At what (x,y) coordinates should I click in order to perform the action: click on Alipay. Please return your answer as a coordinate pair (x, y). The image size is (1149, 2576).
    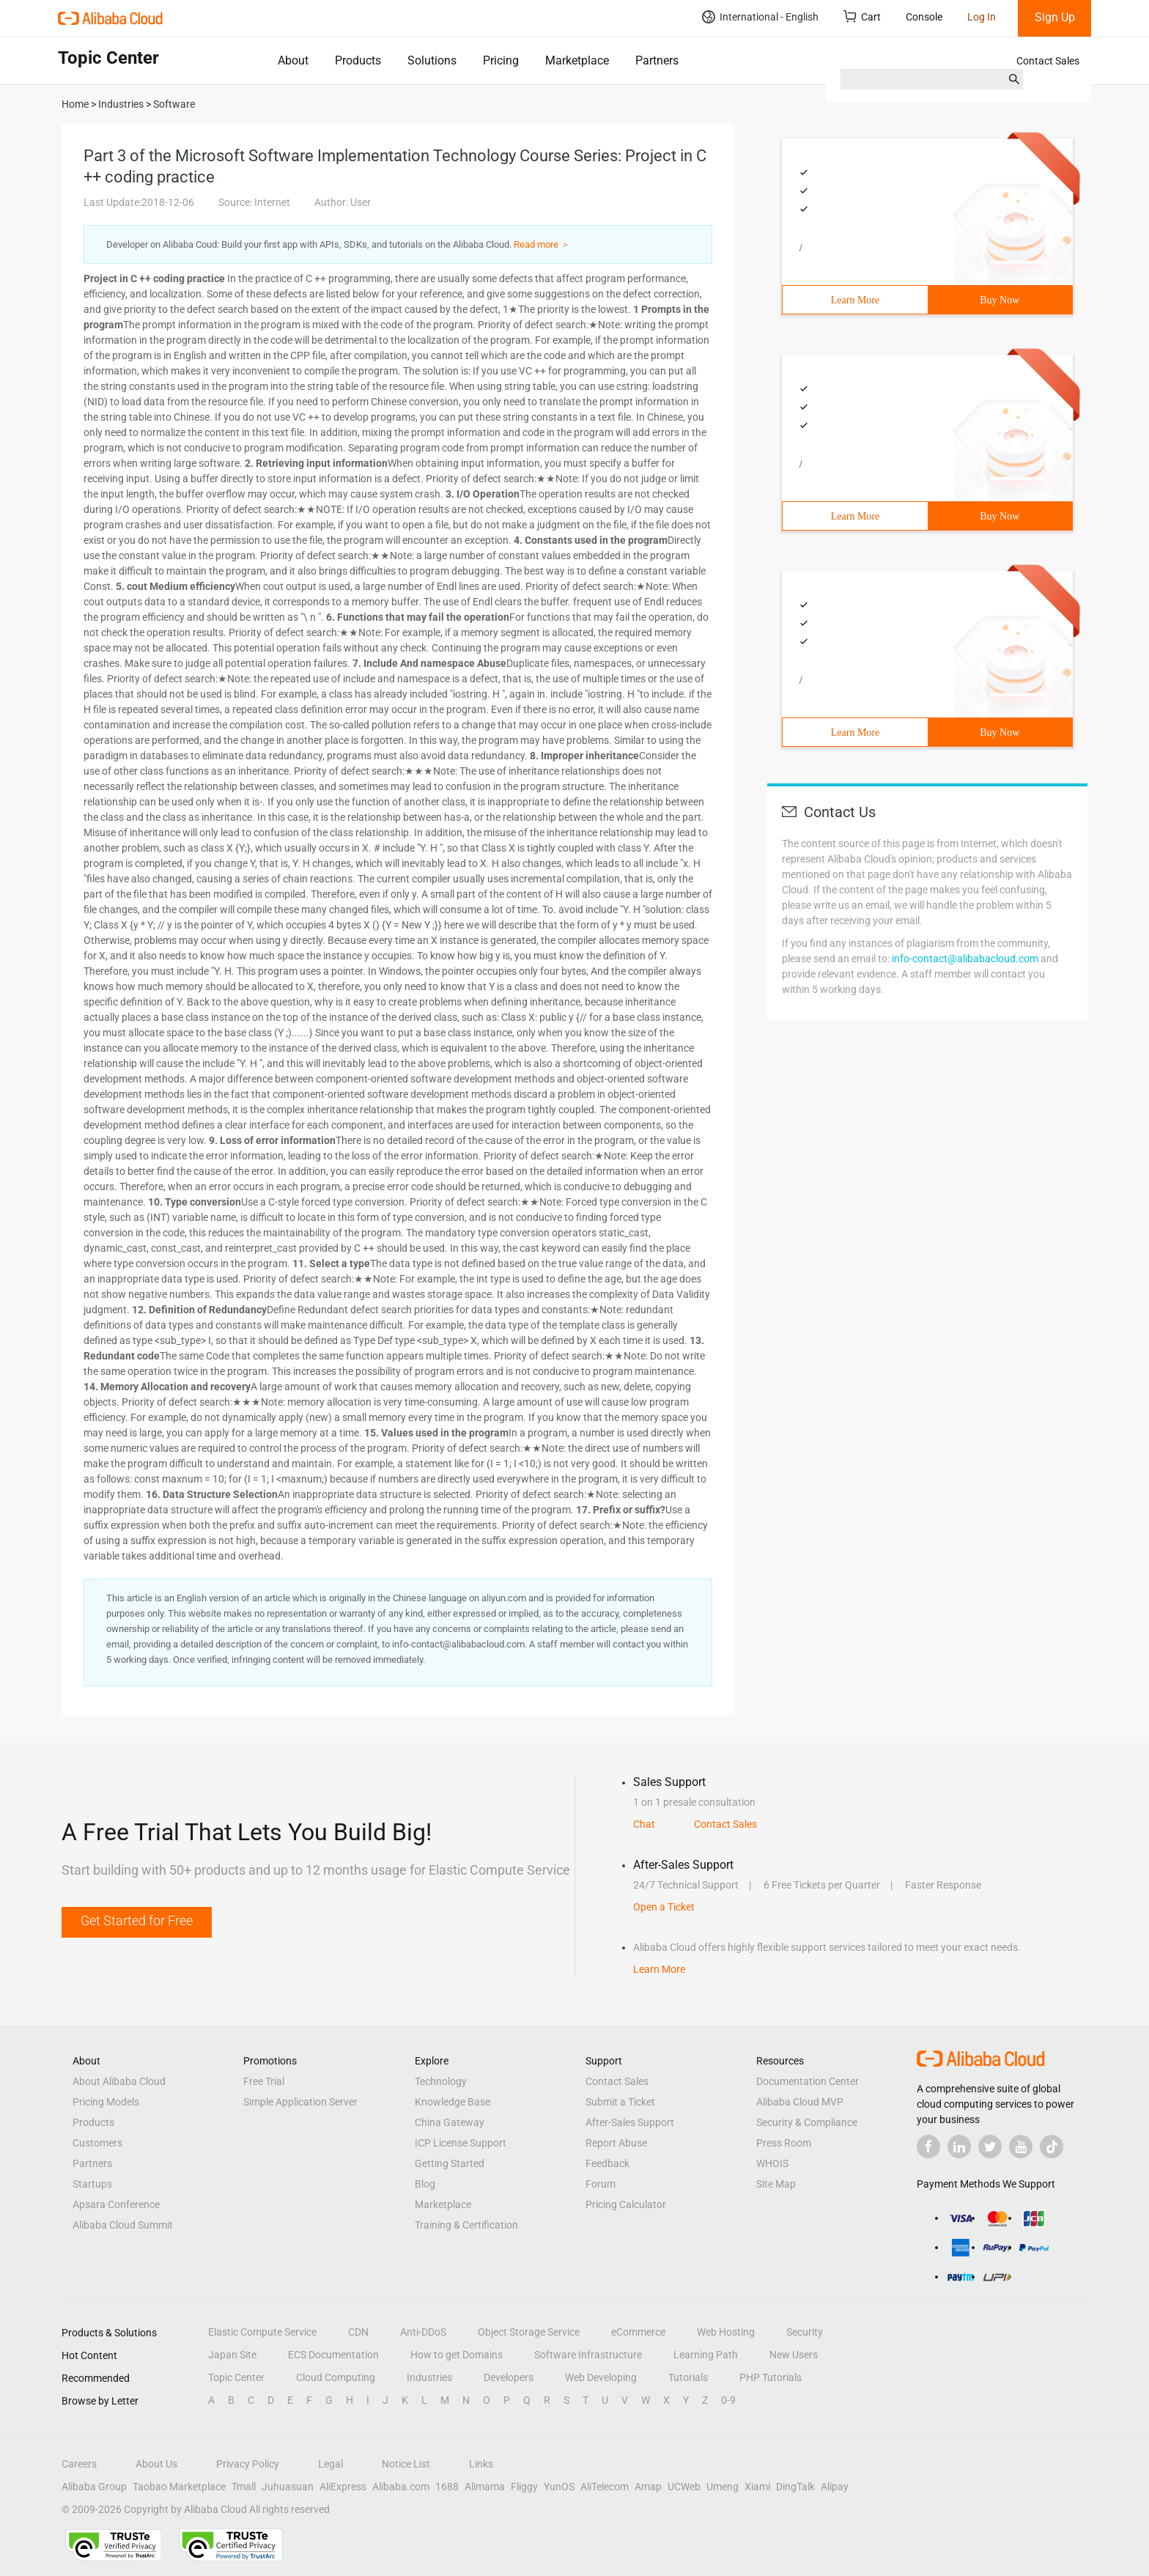
    Looking at the image, I should click on (835, 2486).